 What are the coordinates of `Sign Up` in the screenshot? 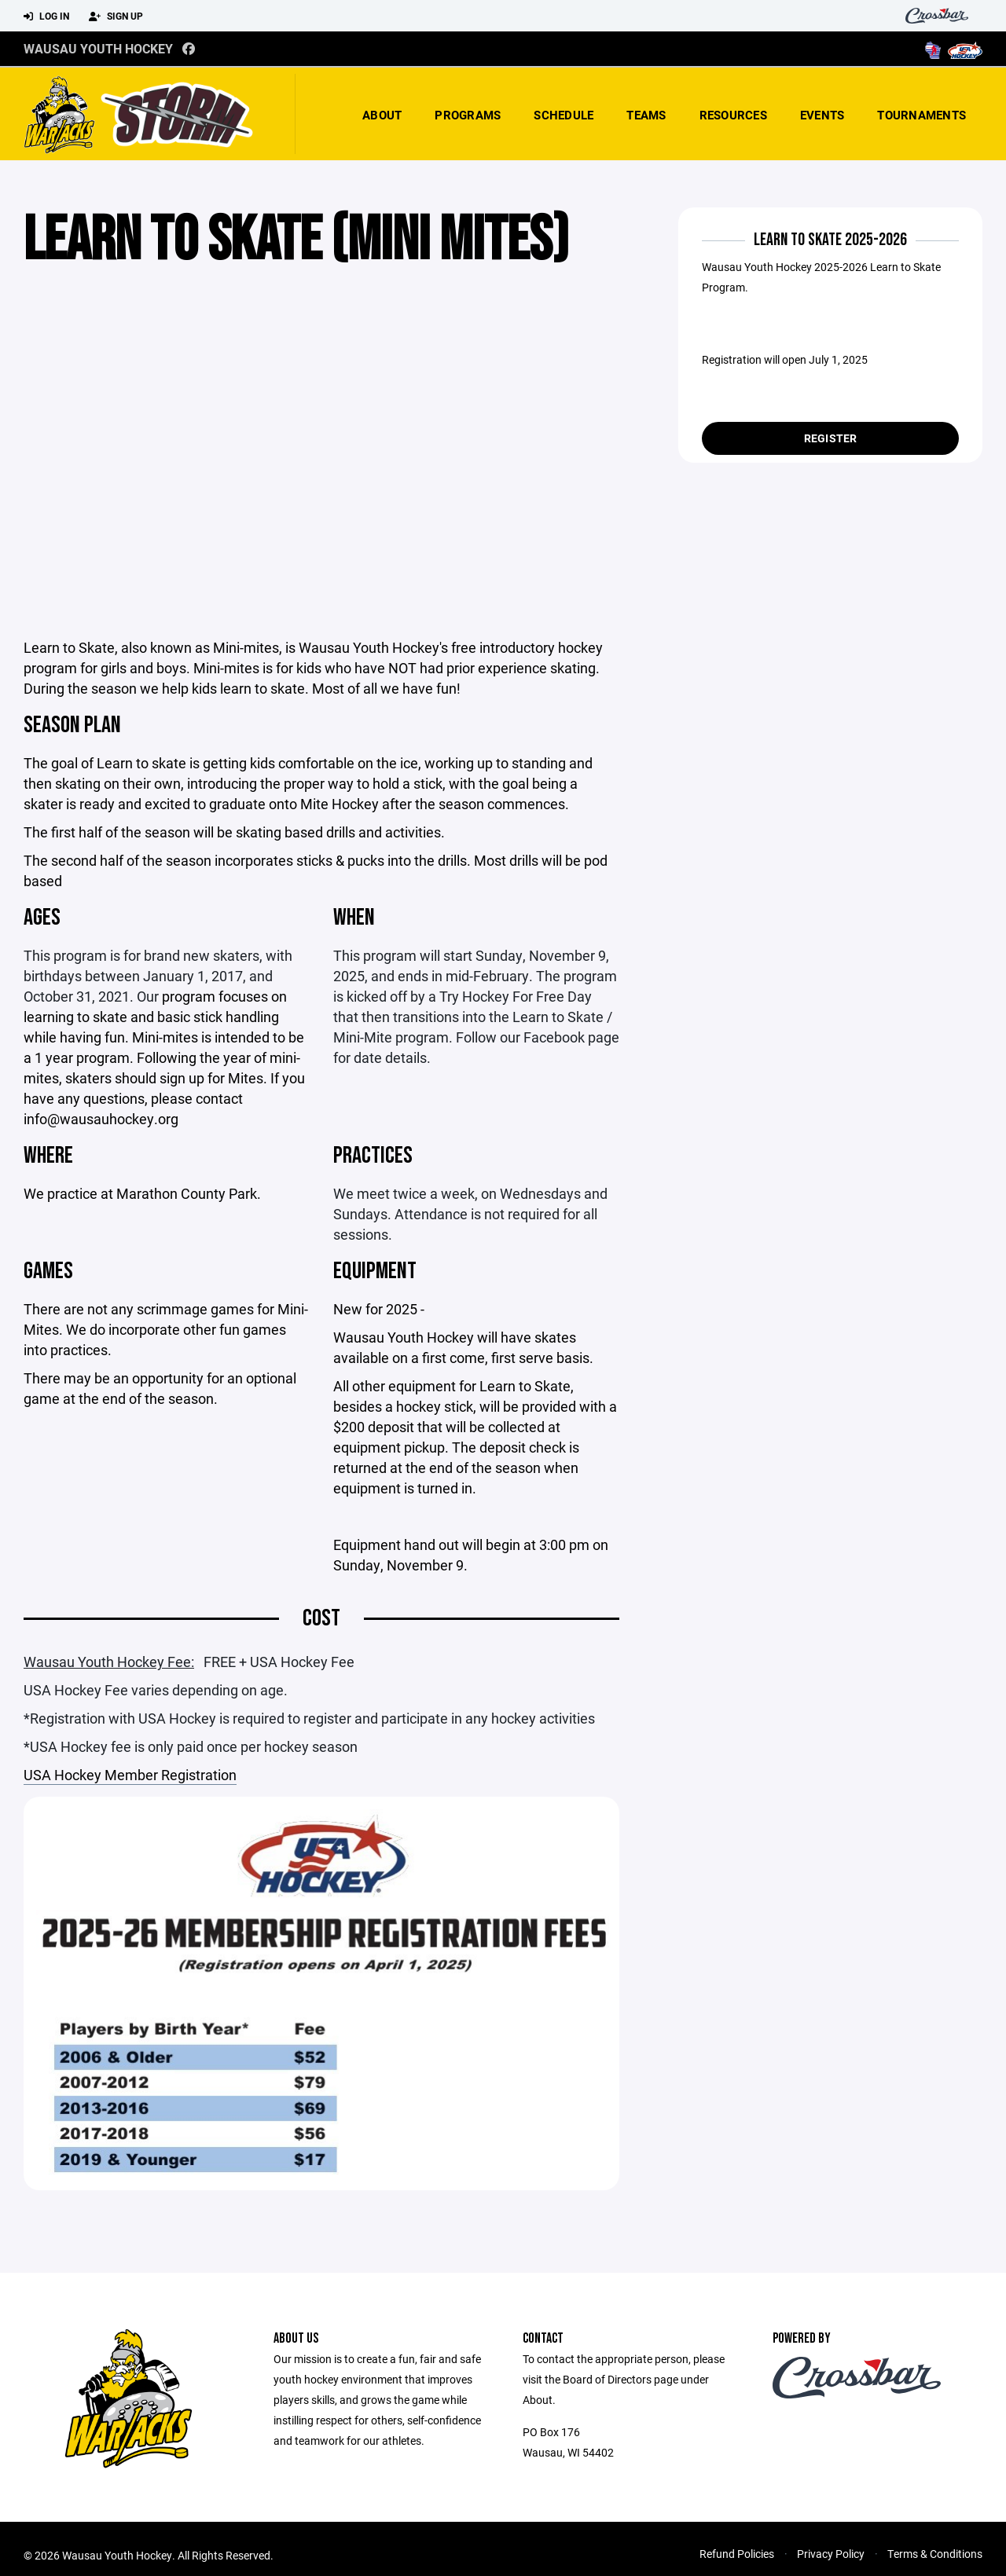 It's located at (116, 16).